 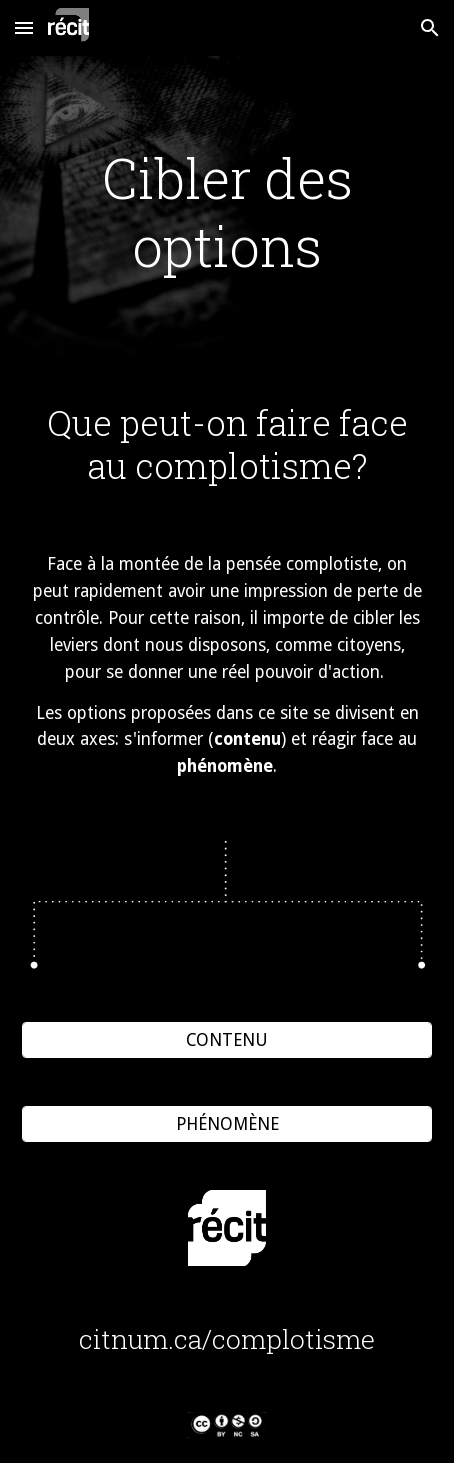 What do you see at coordinates (24, 27) in the screenshot?
I see `[button]` at bounding box center [24, 27].